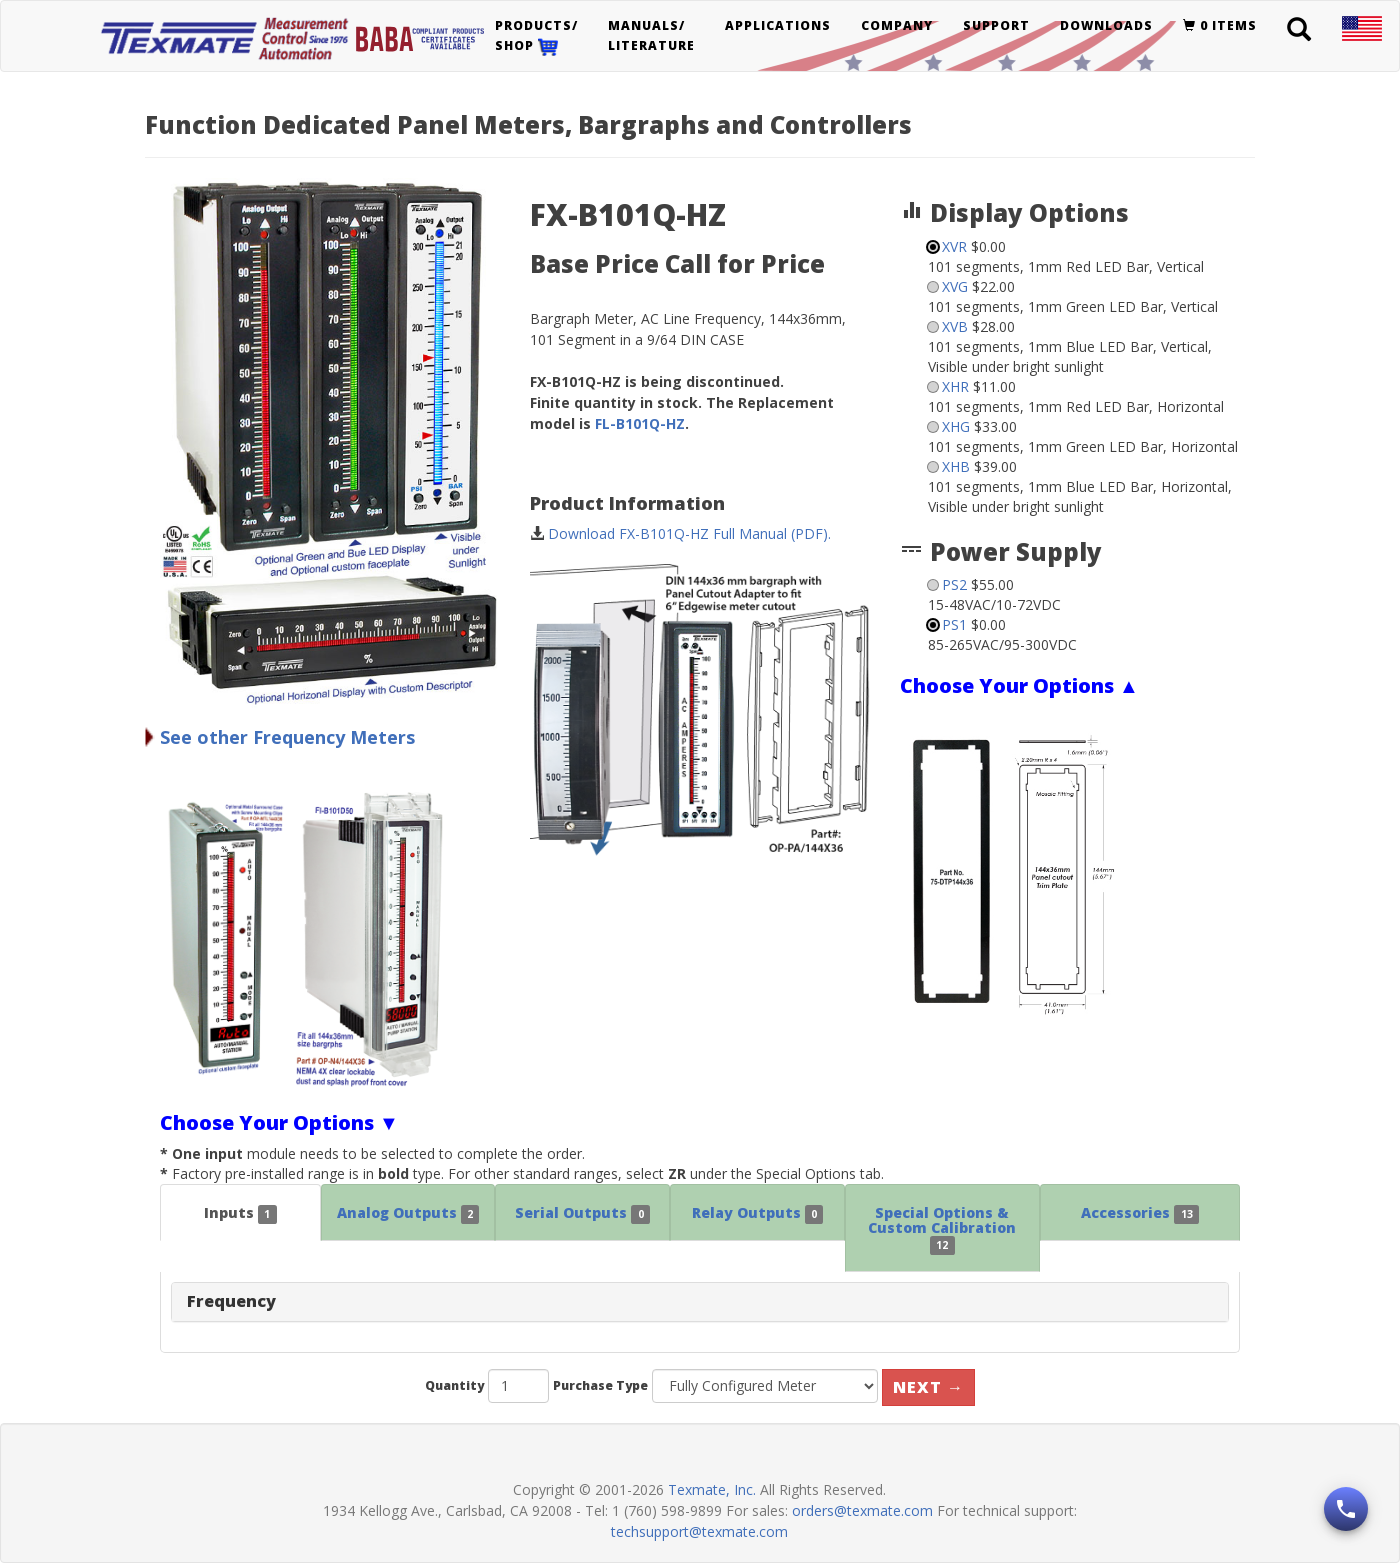 The image size is (1400, 1563). Describe the element at coordinates (778, 25) in the screenshot. I see `Applications [button]` at that location.